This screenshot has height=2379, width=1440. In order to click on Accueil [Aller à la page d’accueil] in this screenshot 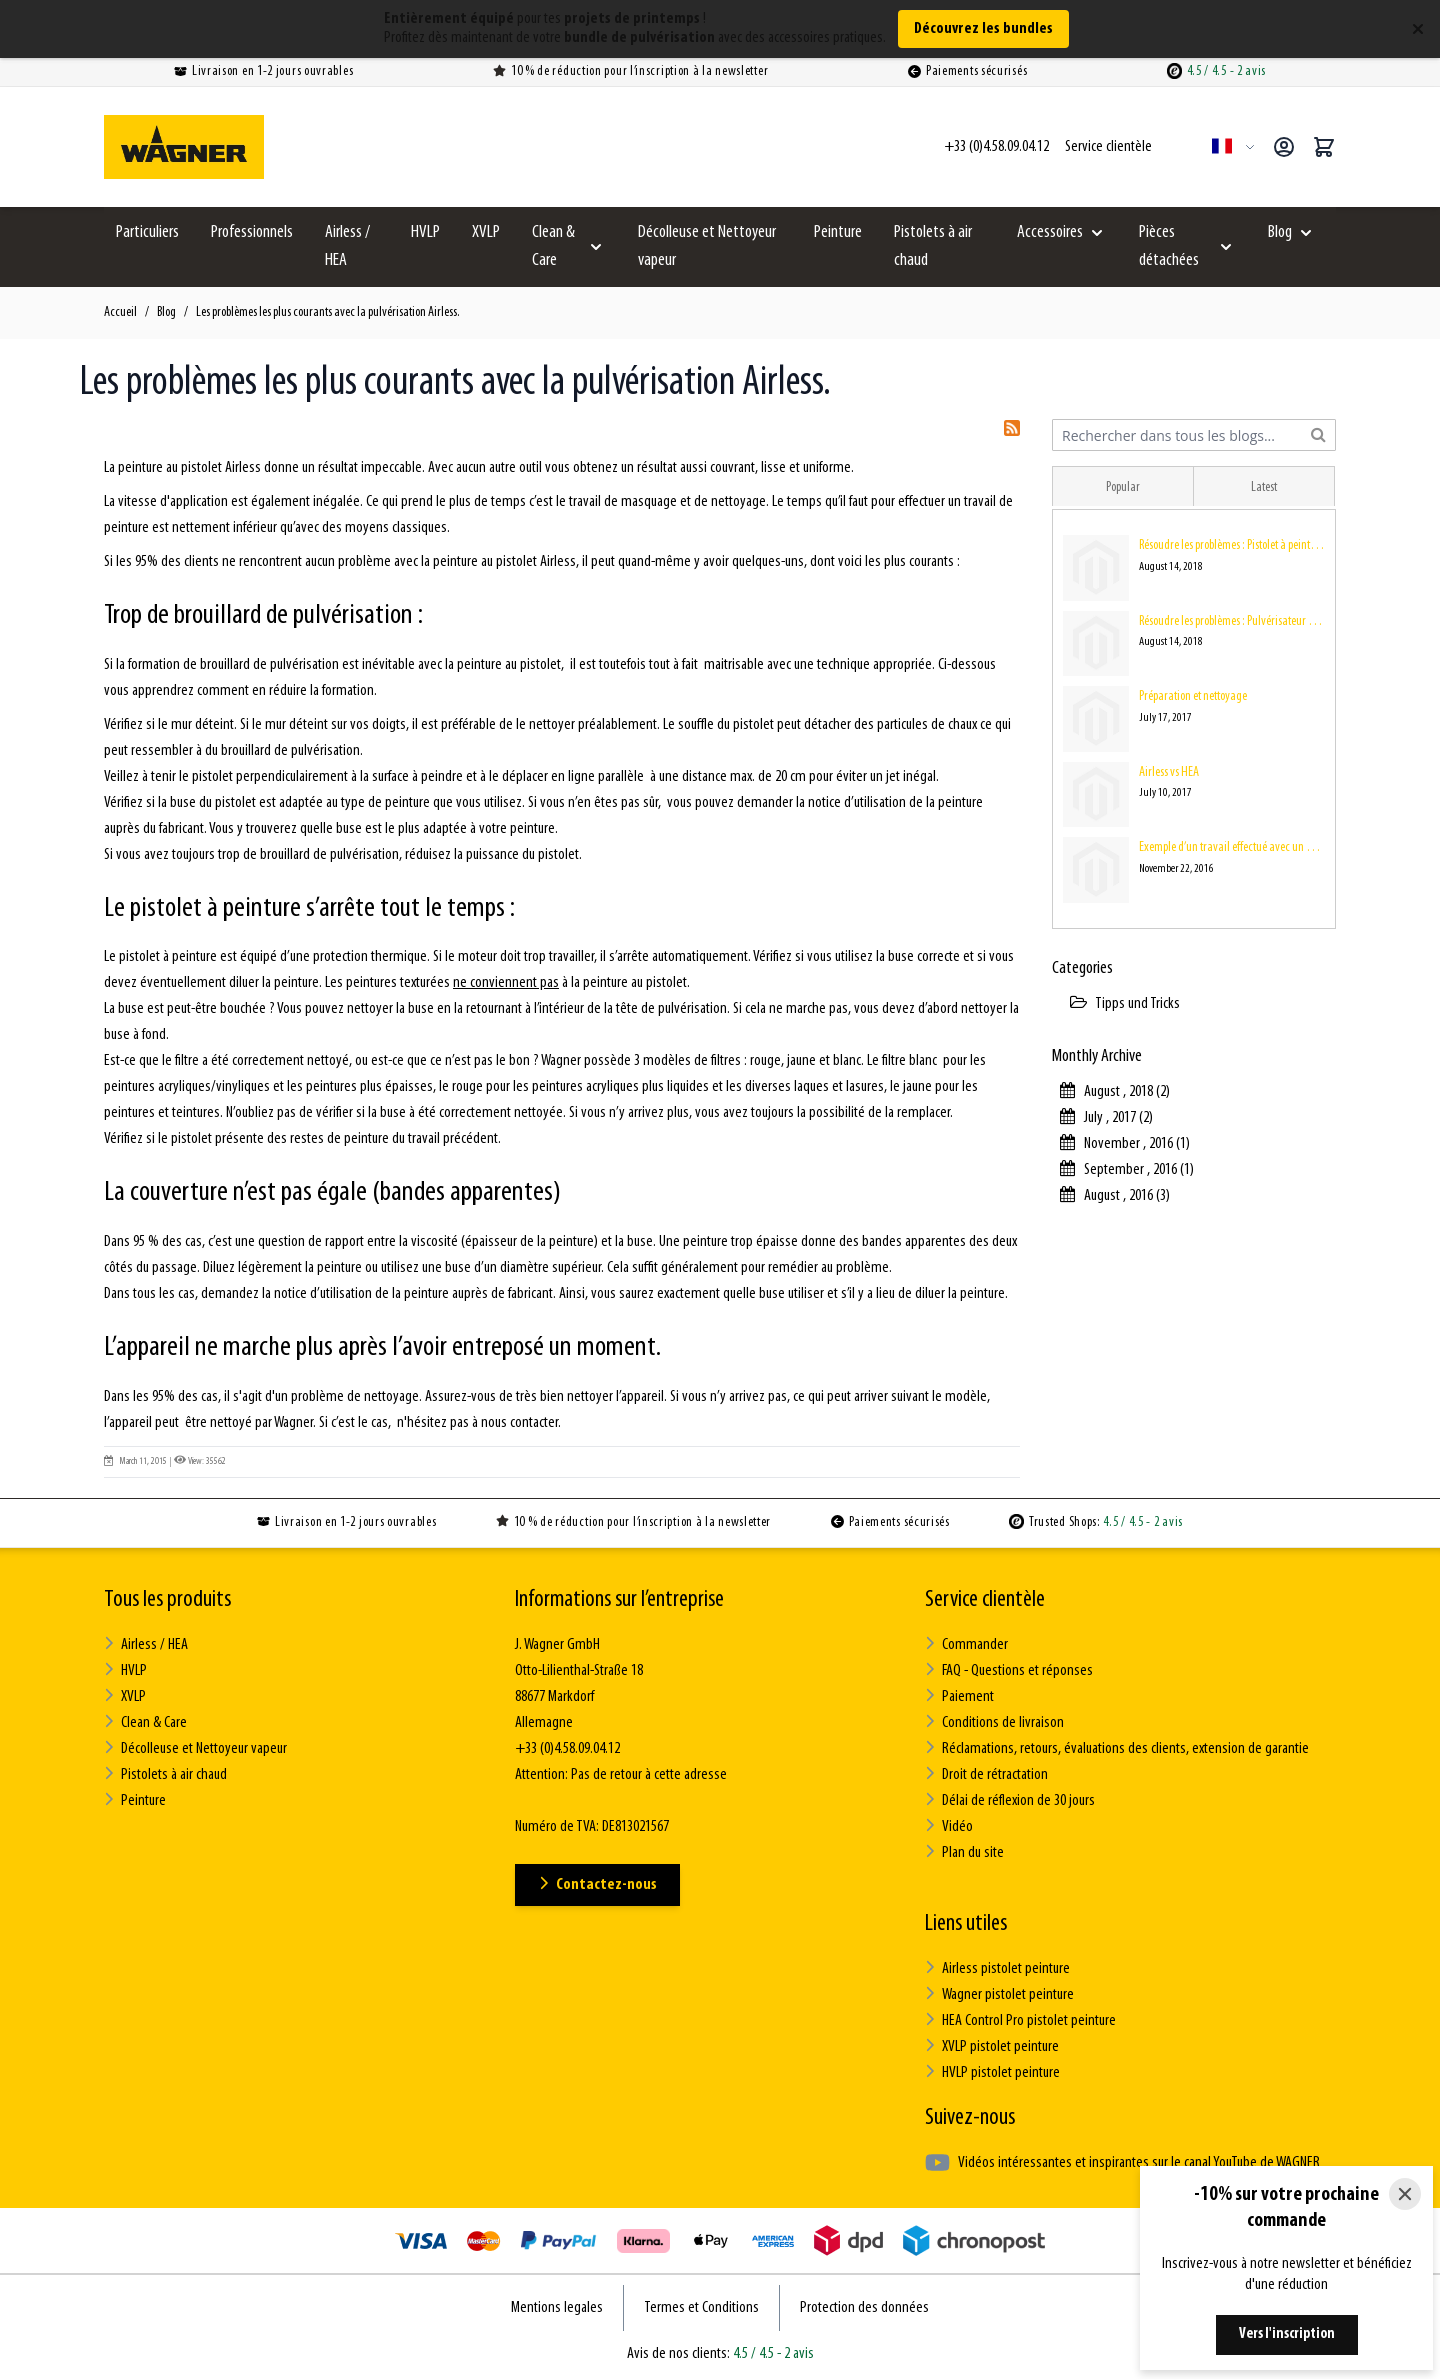, I will do `click(120, 312)`.